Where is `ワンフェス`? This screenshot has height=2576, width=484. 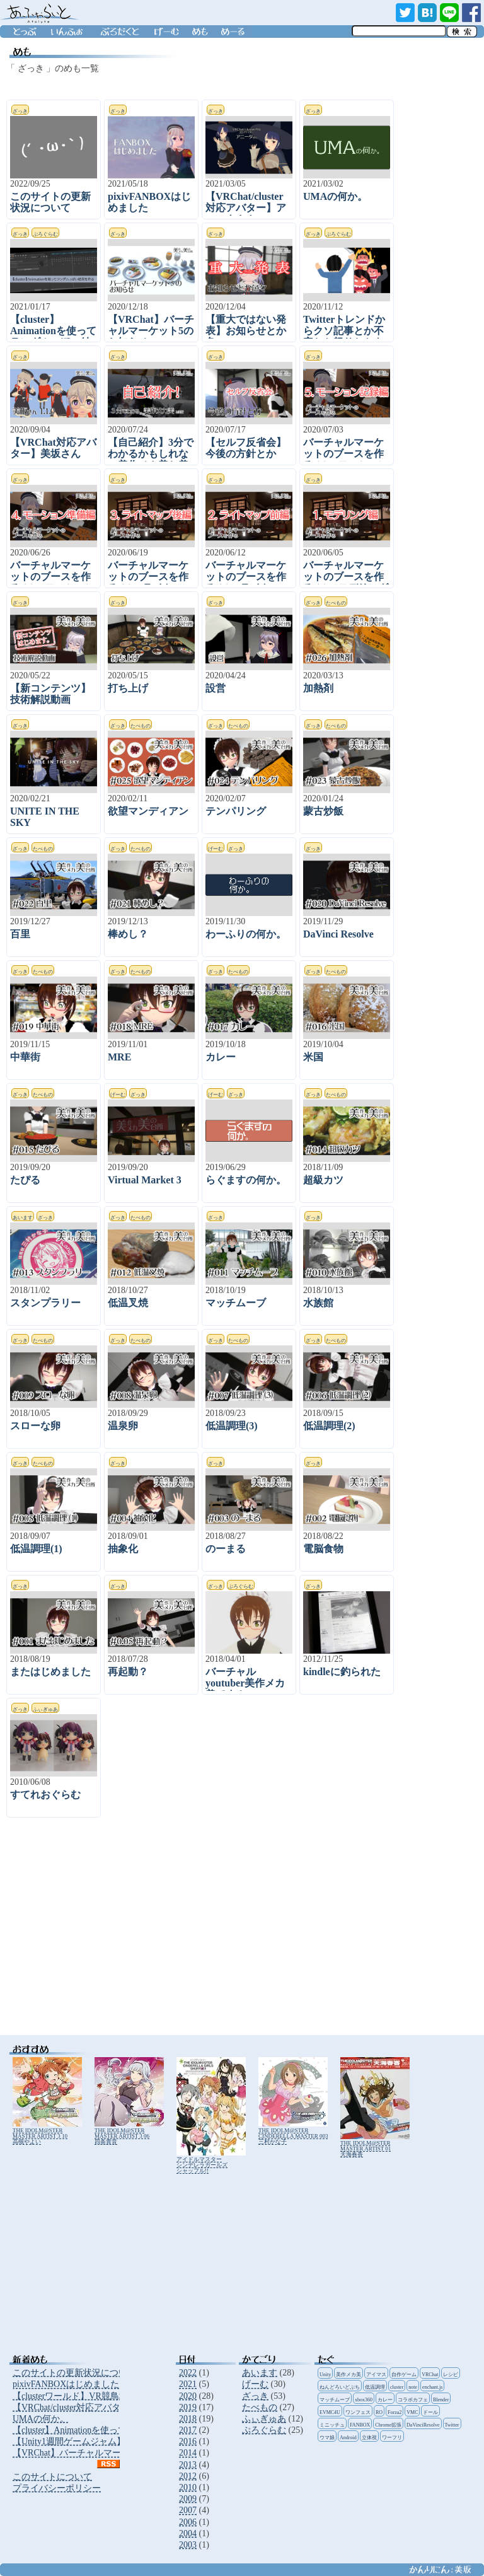 ワンフェス is located at coordinates (358, 2412).